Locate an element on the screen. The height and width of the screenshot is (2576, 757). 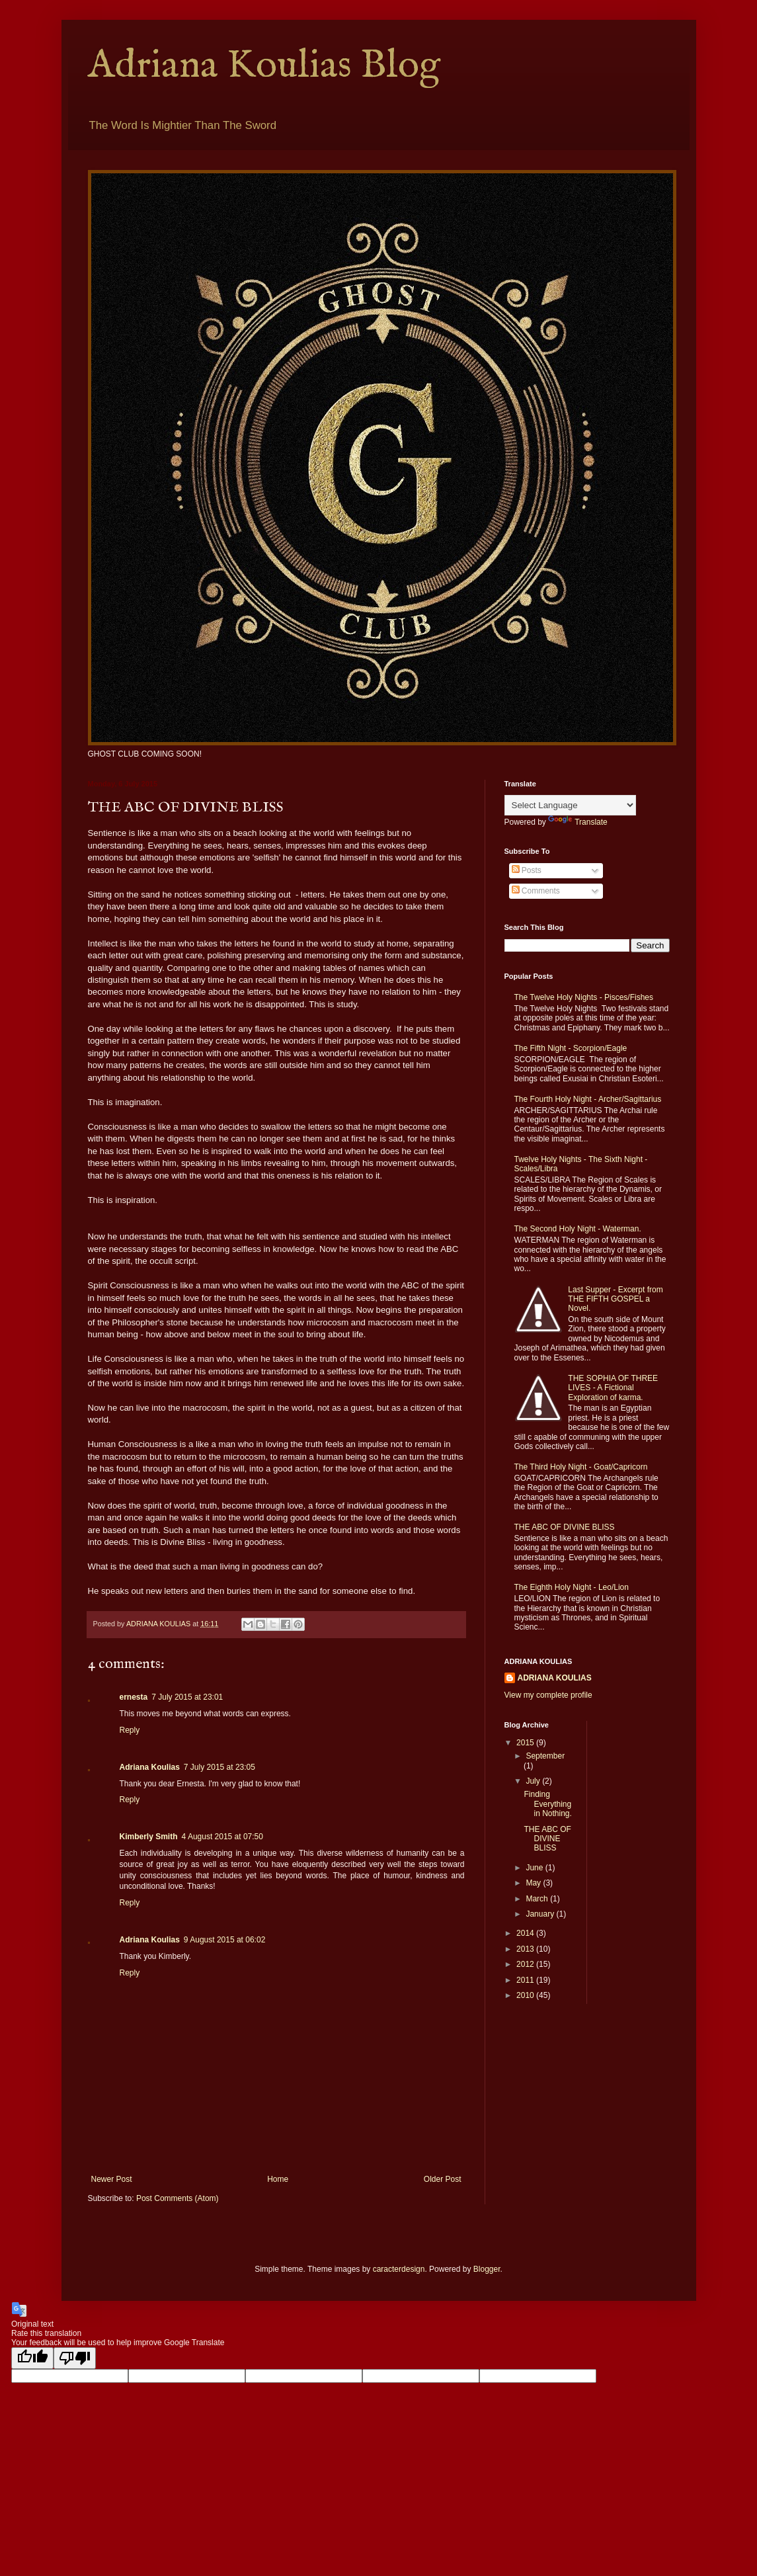
Post Comments (Atom) is located at coordinates (177, 2198).